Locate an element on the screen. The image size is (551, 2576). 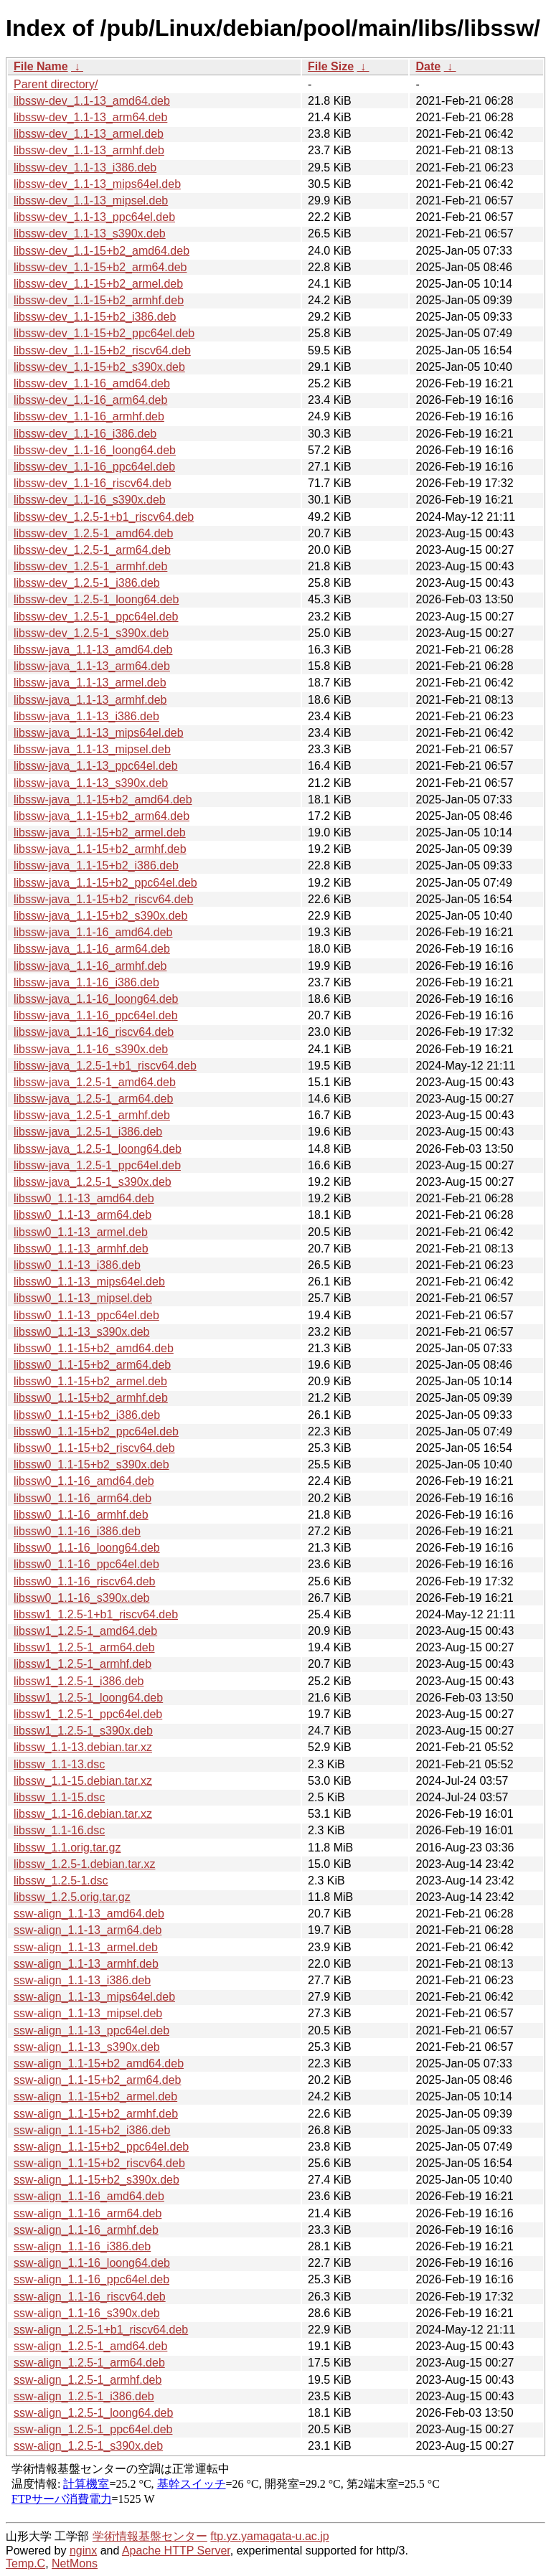
libssw-java_1.1-15+b2_i386.deb is located at coordinates (96, 865).